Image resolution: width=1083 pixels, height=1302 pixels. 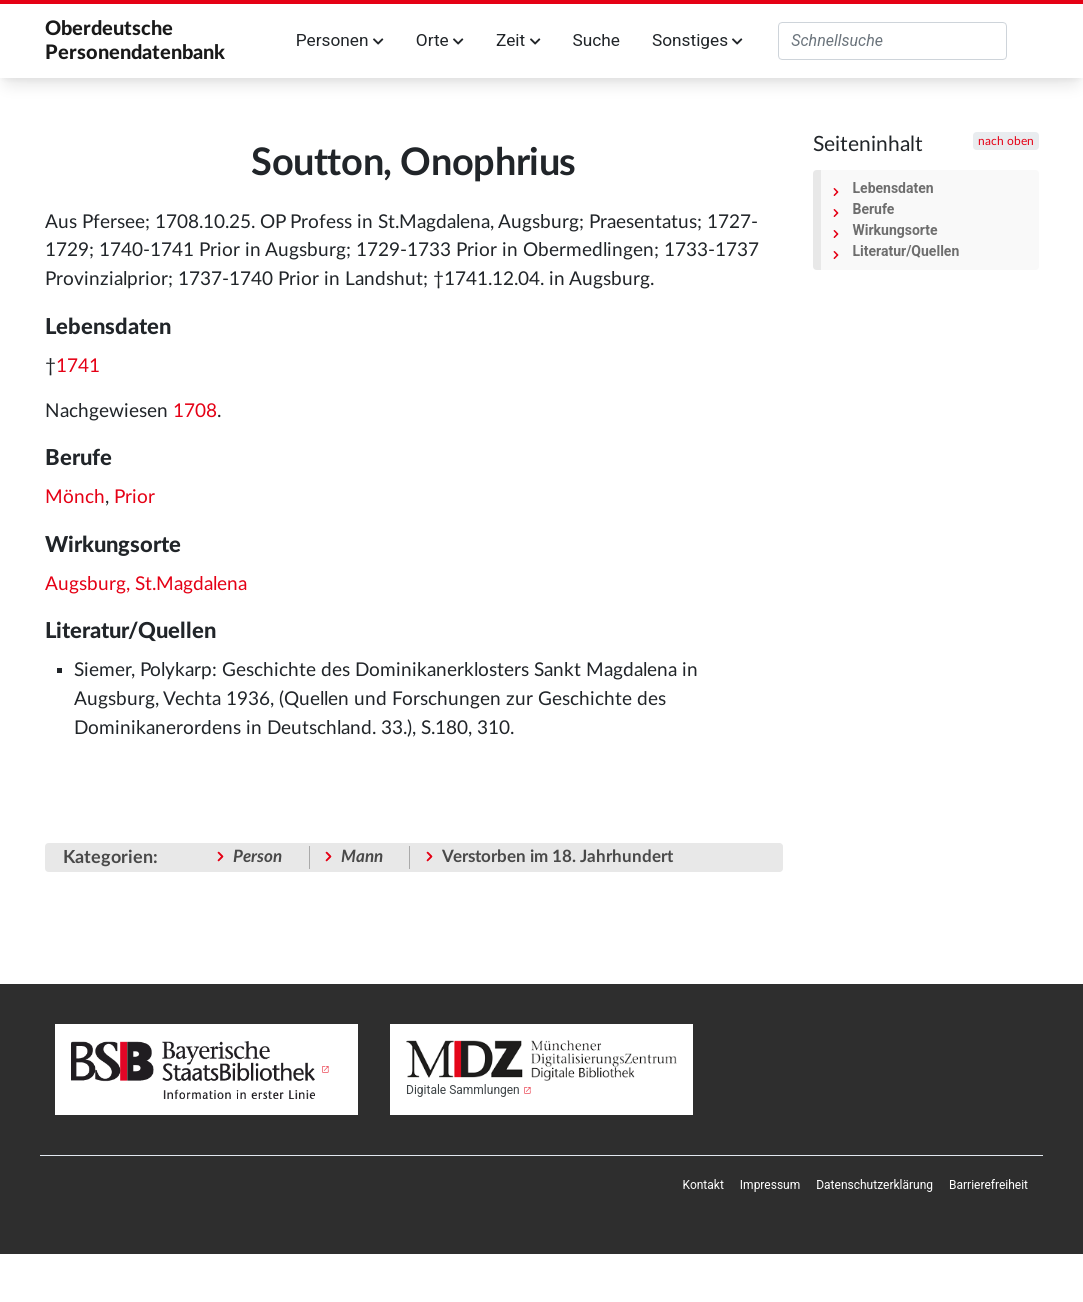 I want to click on Mönch, so click(x=75, y=497).